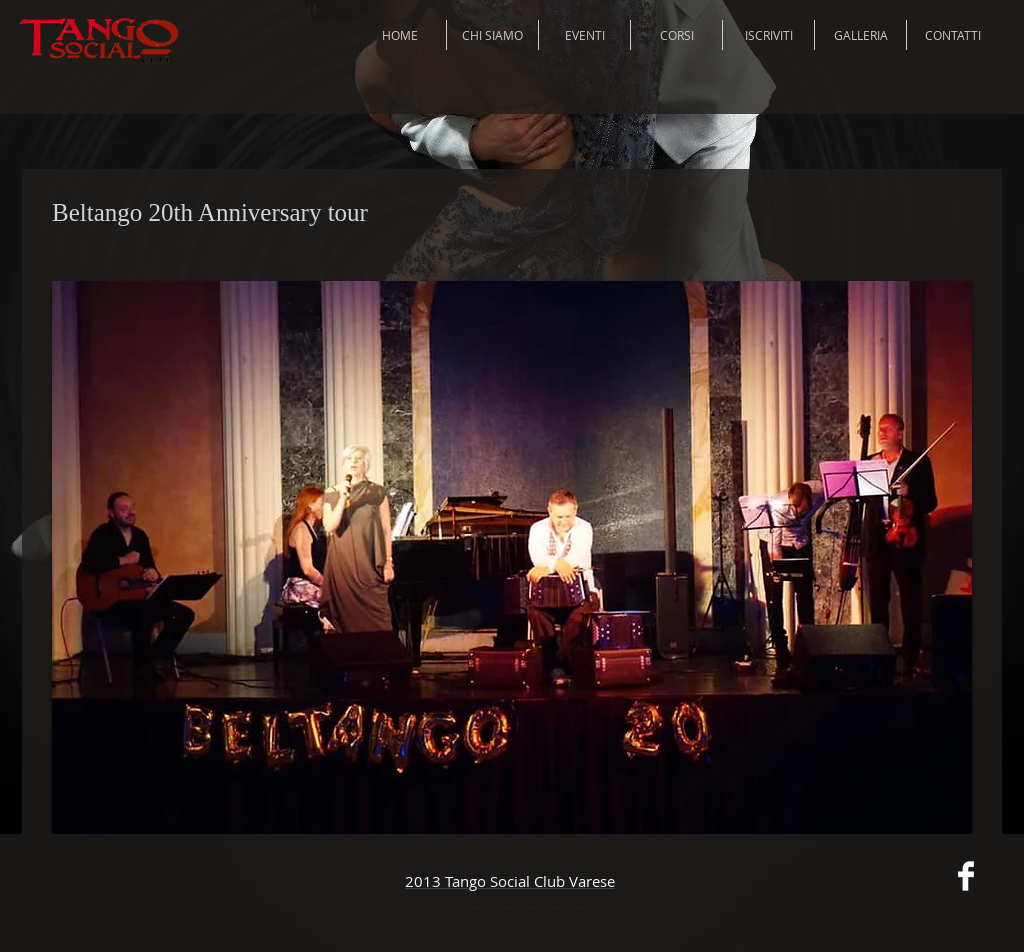 The height and width of the screenshot is (952, 1024). I want to click on [button], so click(512, 557).